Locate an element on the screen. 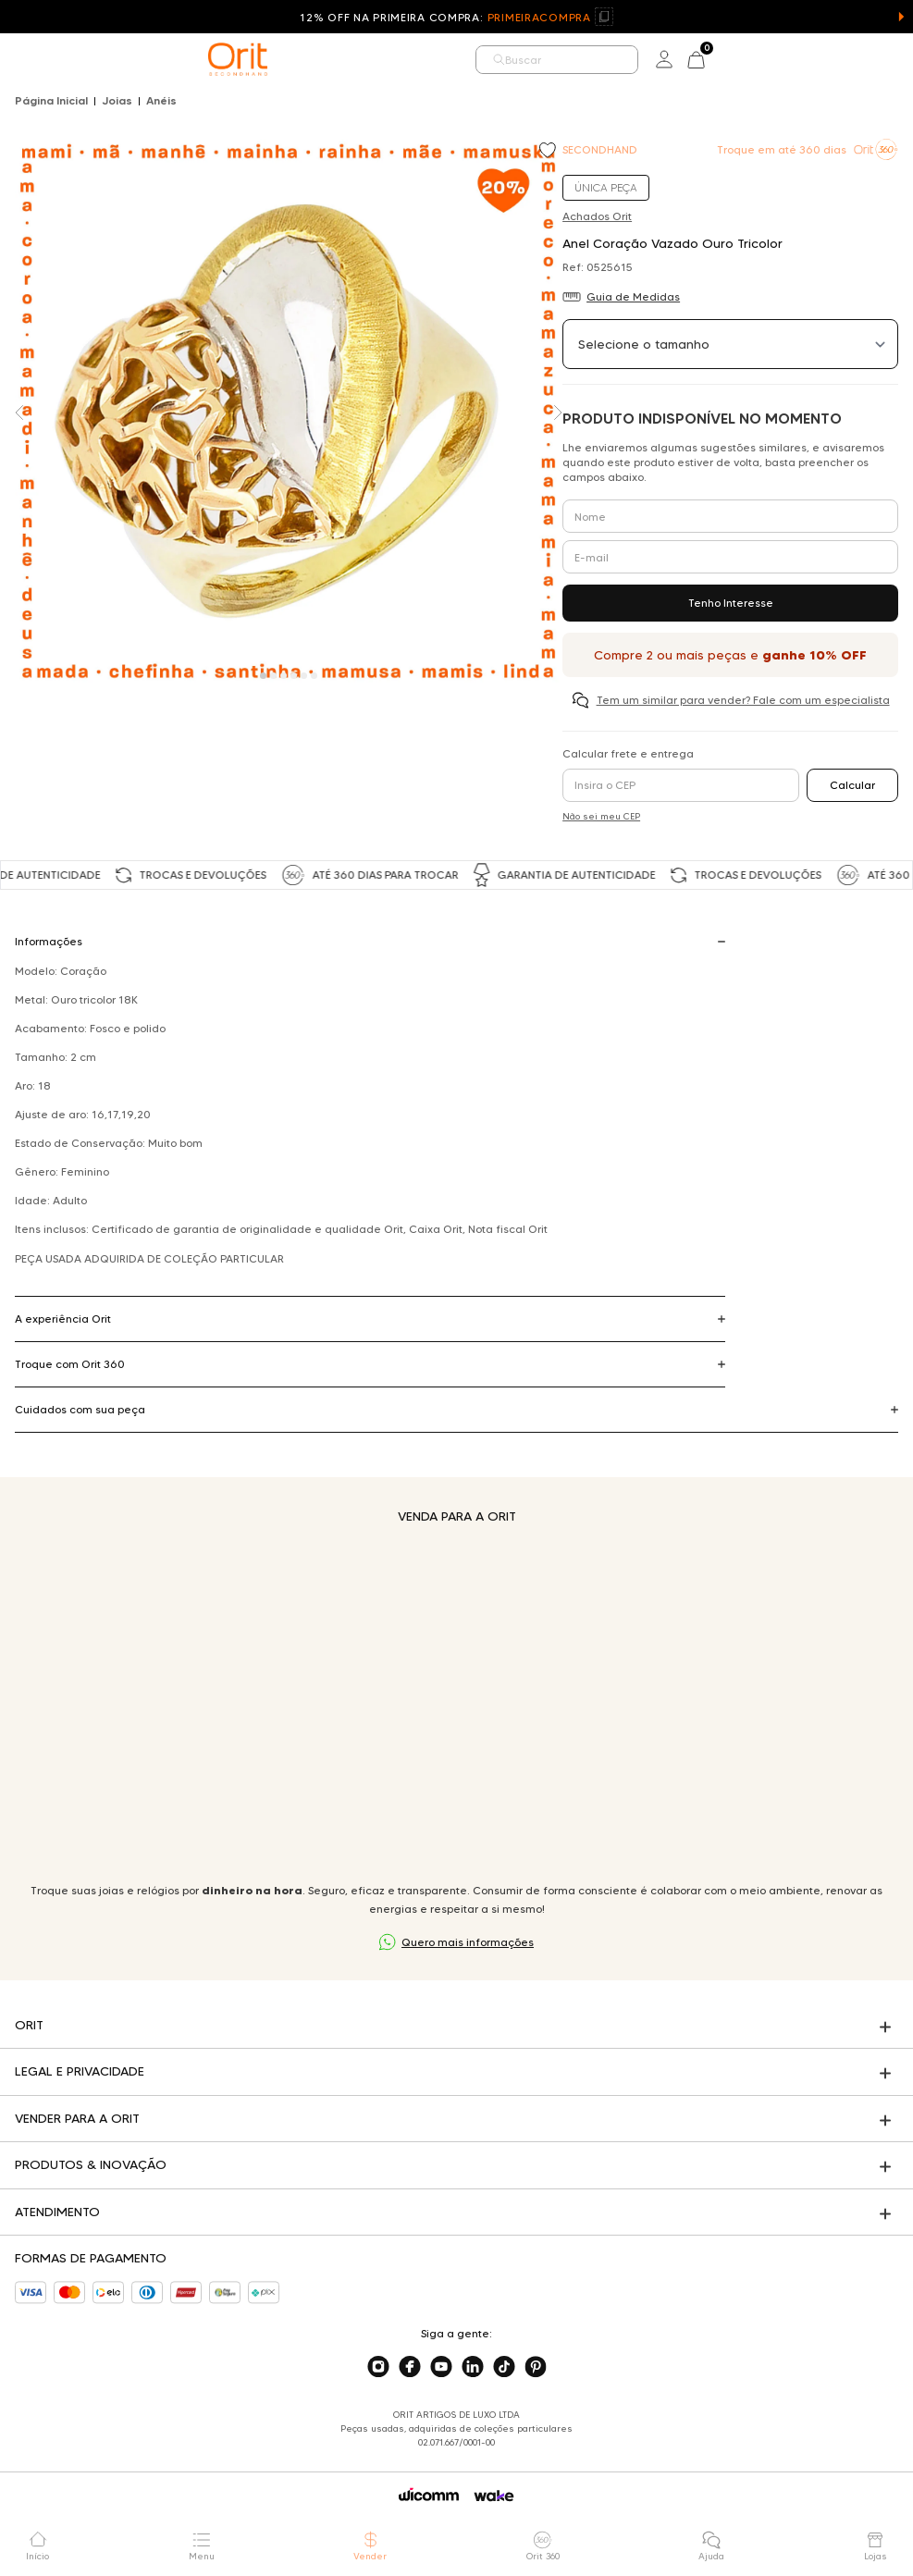 The height and width of the screenshot is (2576, 913). [Add to wishlist] is located at coordinates (549, 152).